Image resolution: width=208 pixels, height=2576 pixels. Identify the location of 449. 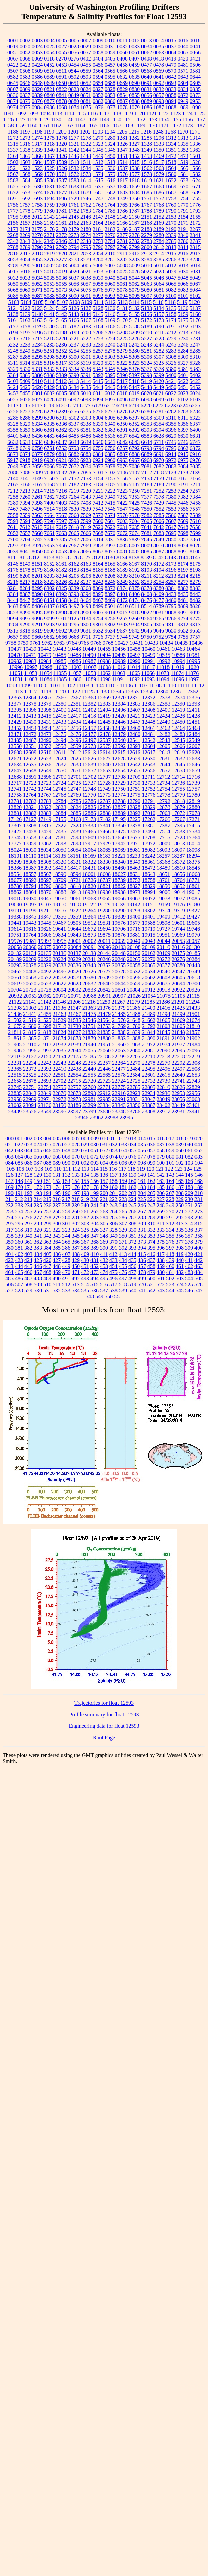
(66, 1266).